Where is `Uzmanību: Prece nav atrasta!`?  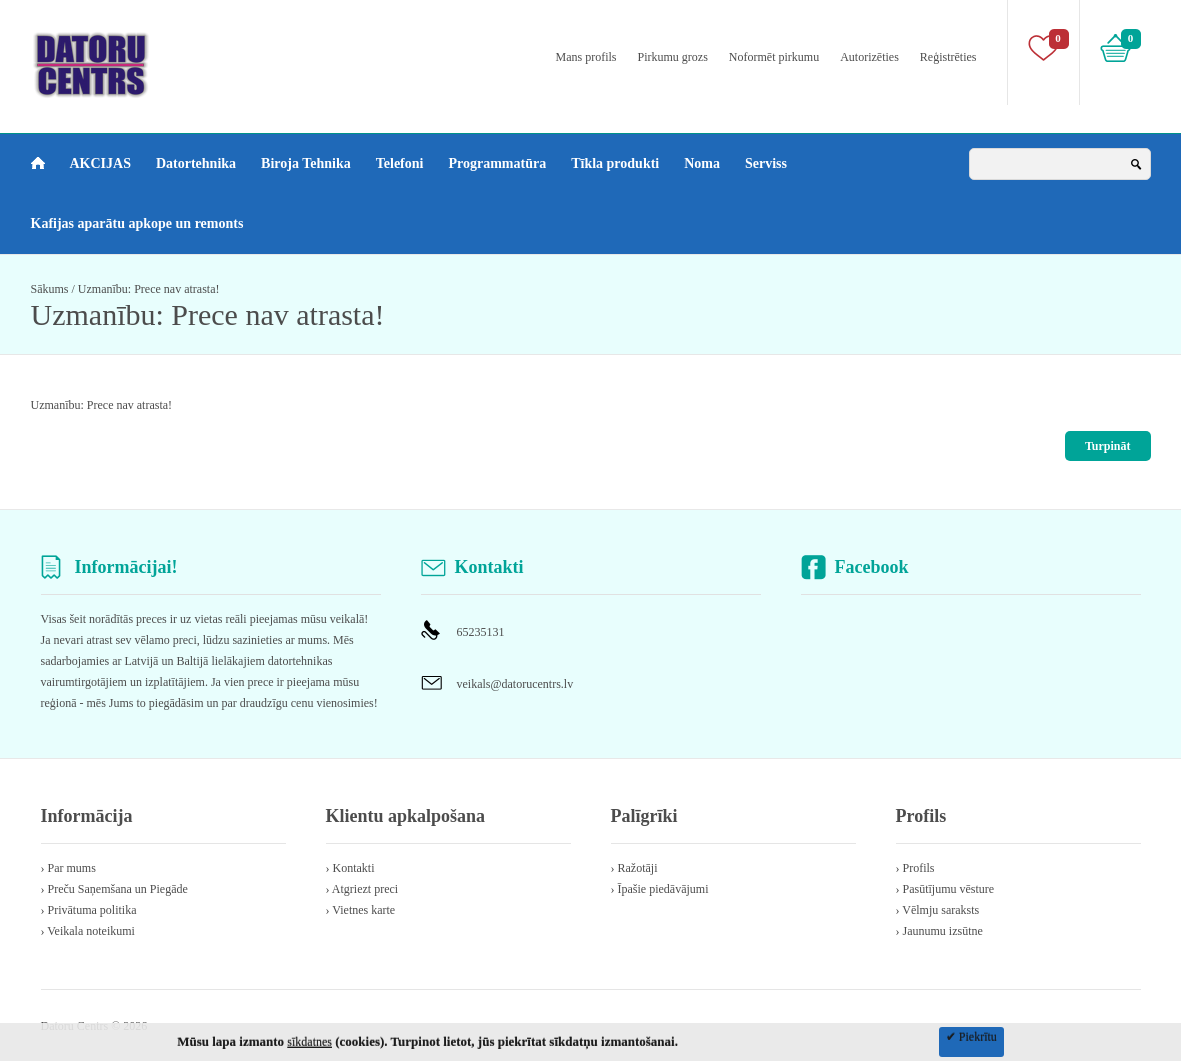 Uzmanību: Prece nav atrasta! is located at coordinates (149, 289).